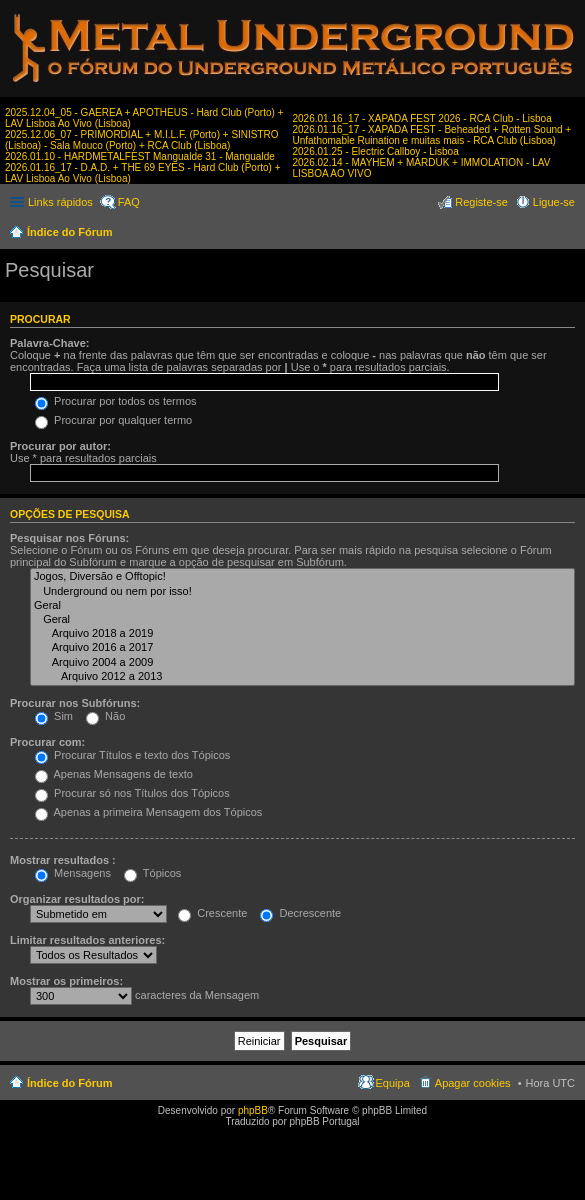 The width and height of the screenshot is (585, 1200). Describe the element at coordinates (132, 755) in the screenshot. I see `Procurar Títulos e texto dos Tópicos` at that location.